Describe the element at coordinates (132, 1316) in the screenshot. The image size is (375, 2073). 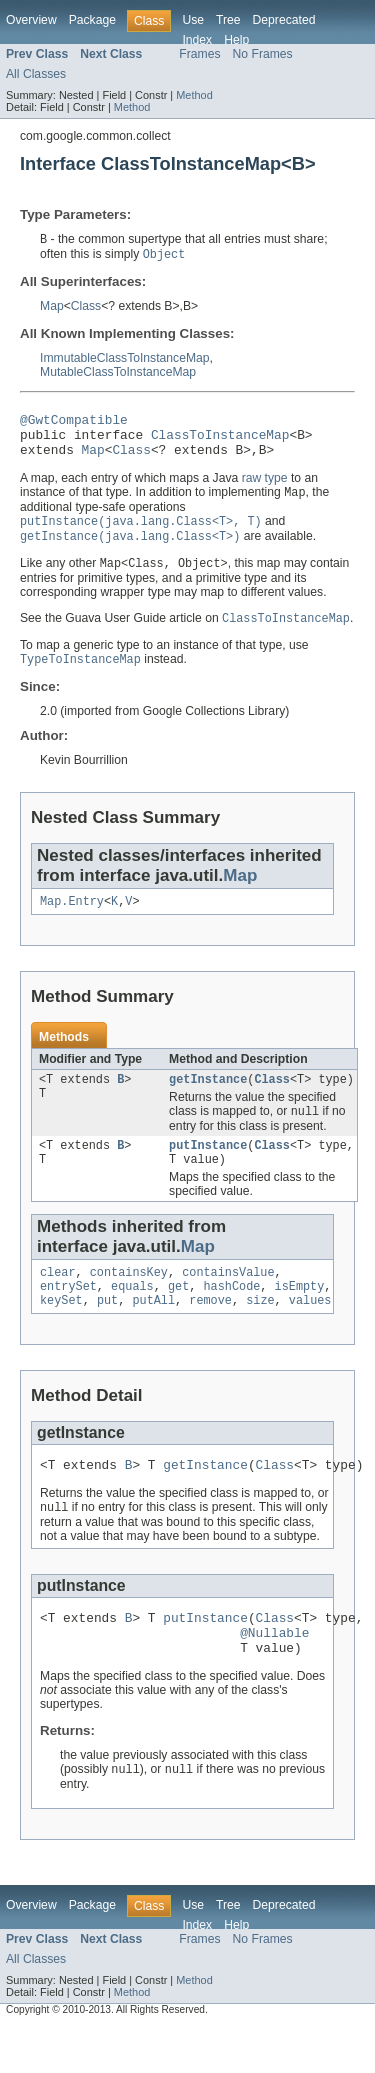
I see `equals` at that location.